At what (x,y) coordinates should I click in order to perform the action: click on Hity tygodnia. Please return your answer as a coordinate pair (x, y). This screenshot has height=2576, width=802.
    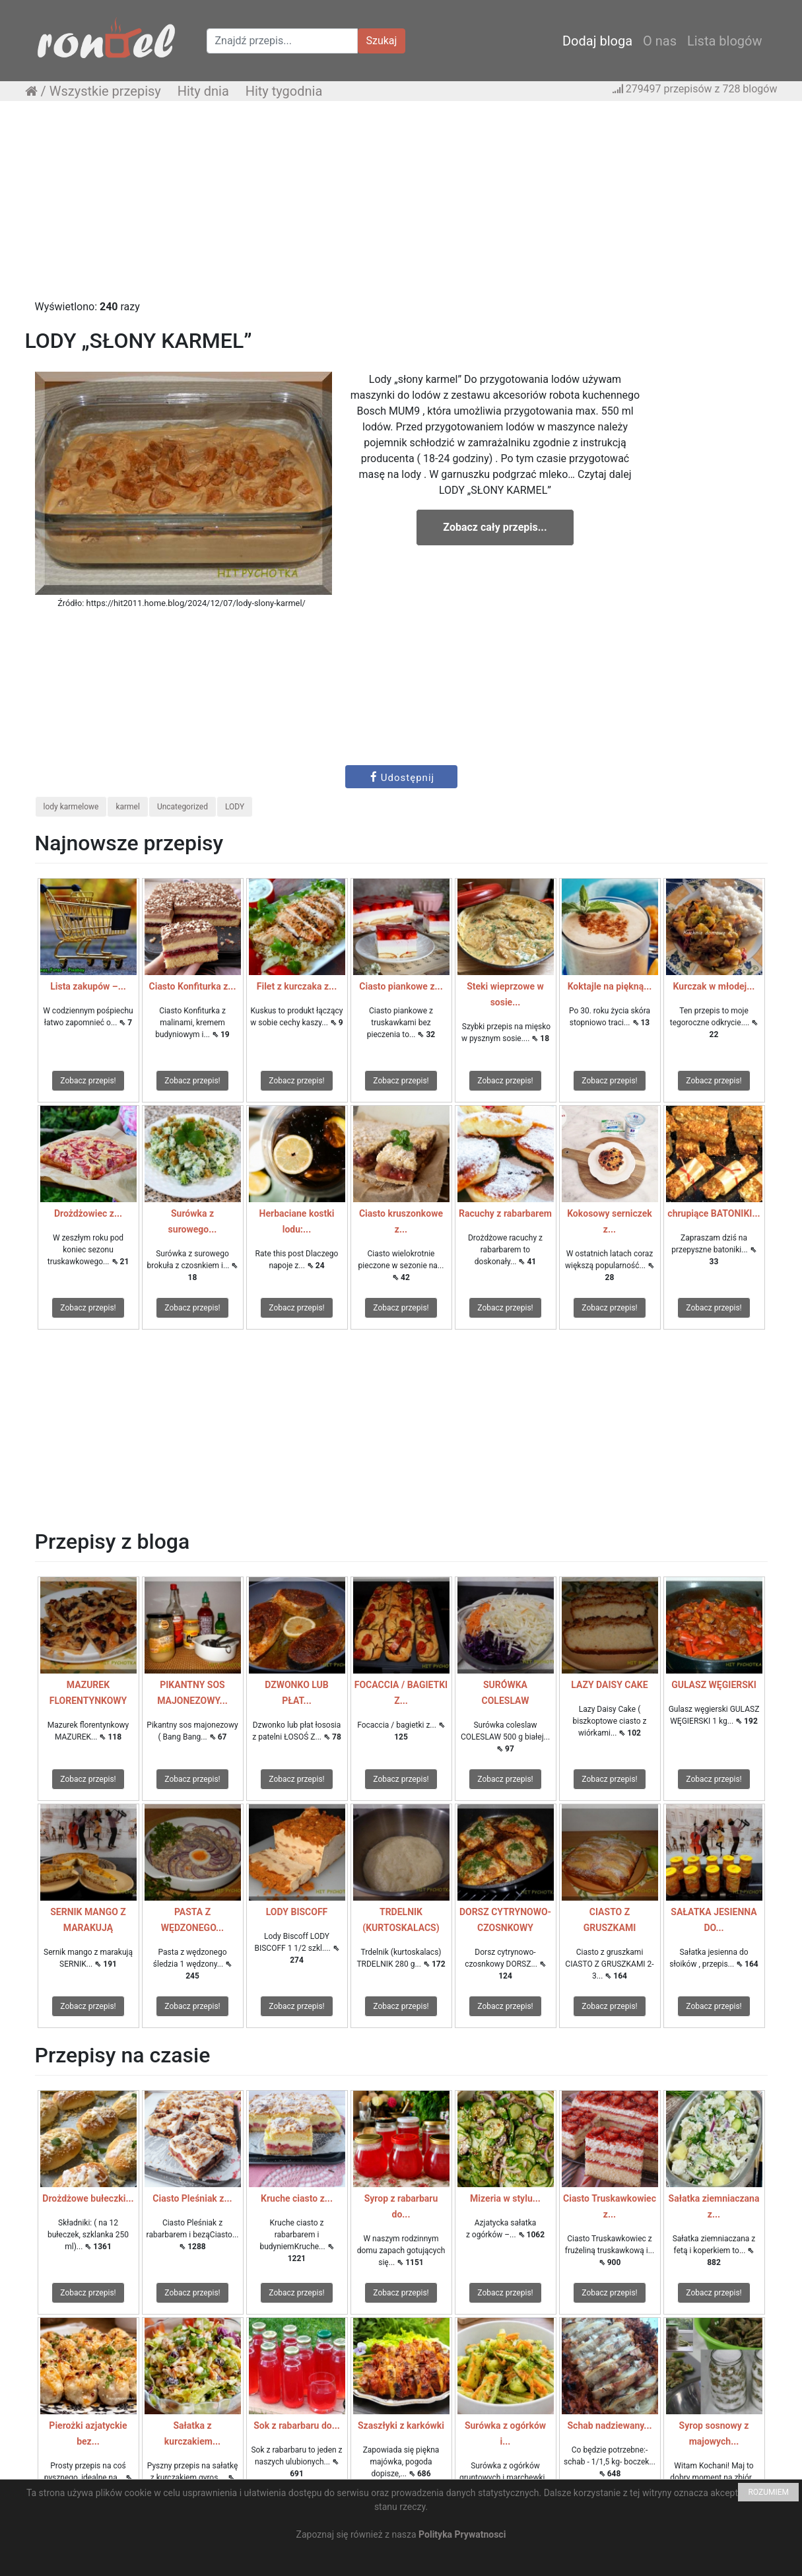
    Looking at the image, I should click on (284, 91).